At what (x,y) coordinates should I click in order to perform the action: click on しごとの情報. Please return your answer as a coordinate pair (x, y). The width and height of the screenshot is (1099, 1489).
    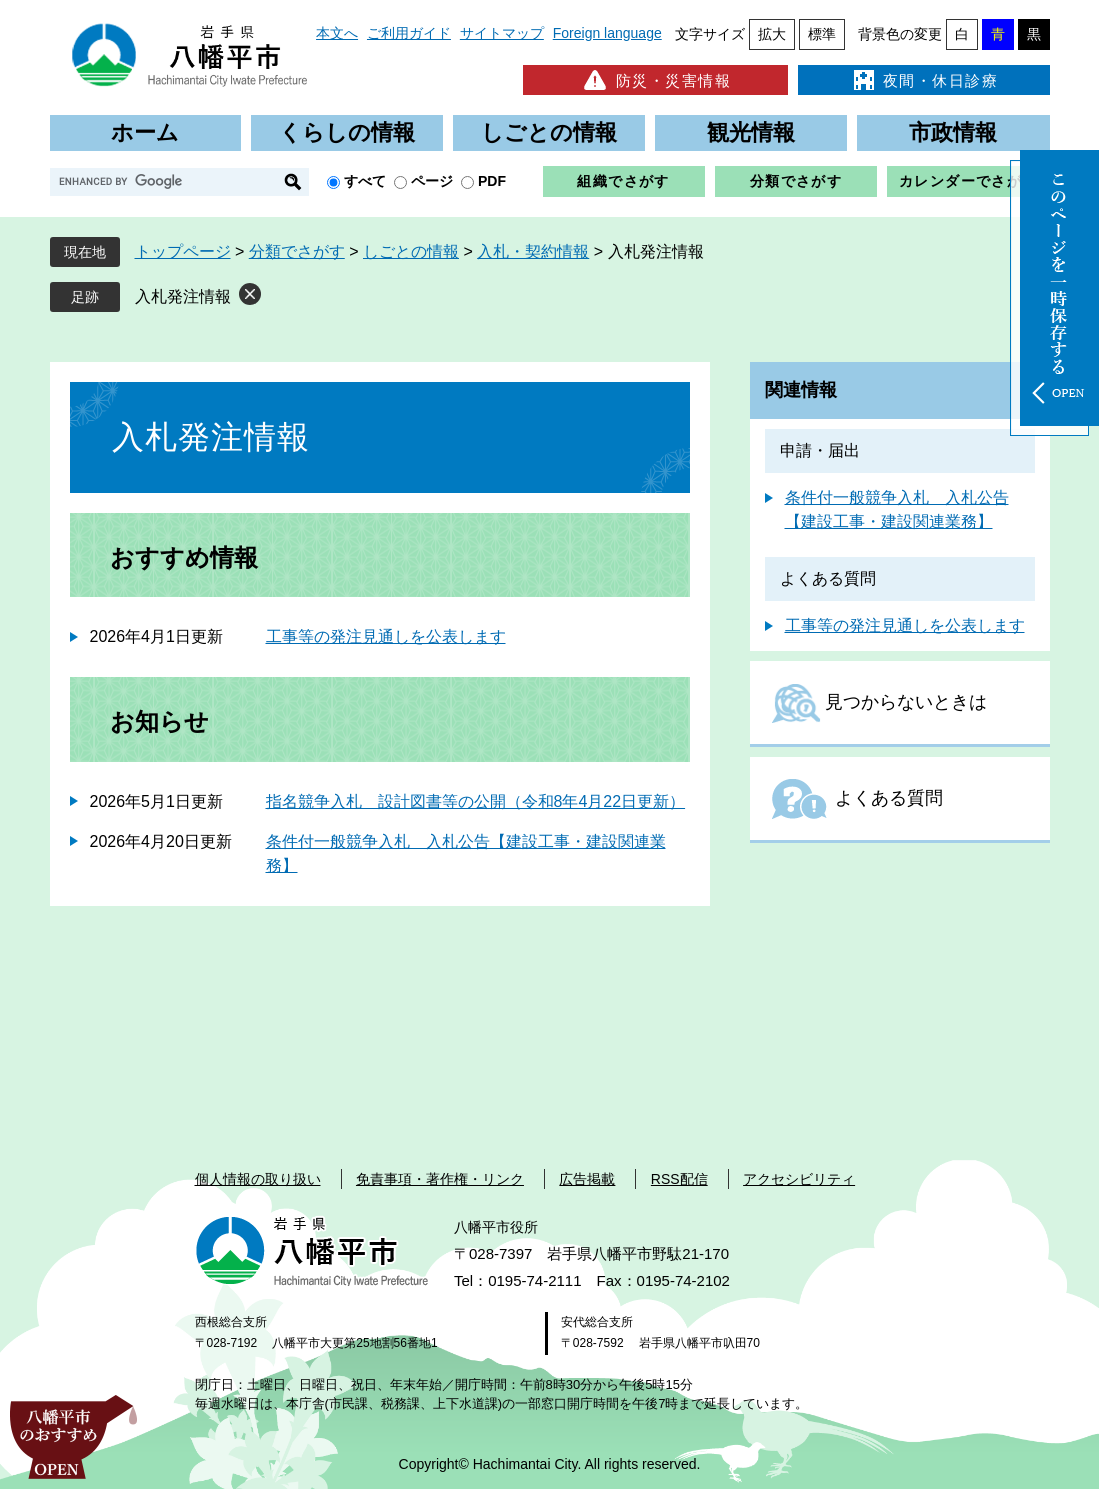
    Looking at the image, I should click on (549, 132).